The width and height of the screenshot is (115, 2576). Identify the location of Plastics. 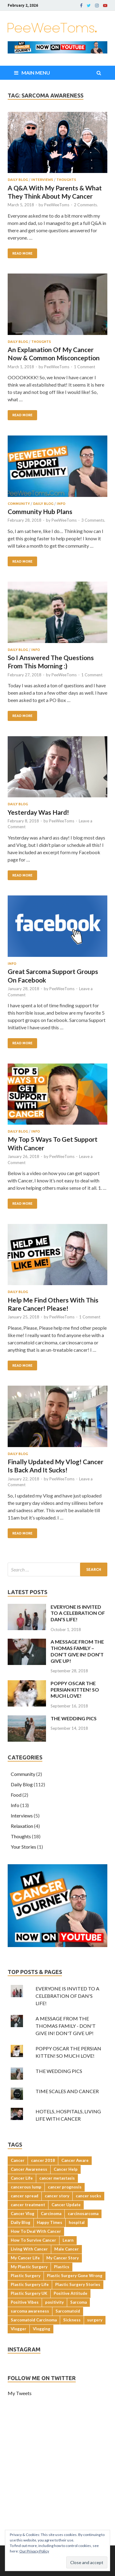
(61, 2266).